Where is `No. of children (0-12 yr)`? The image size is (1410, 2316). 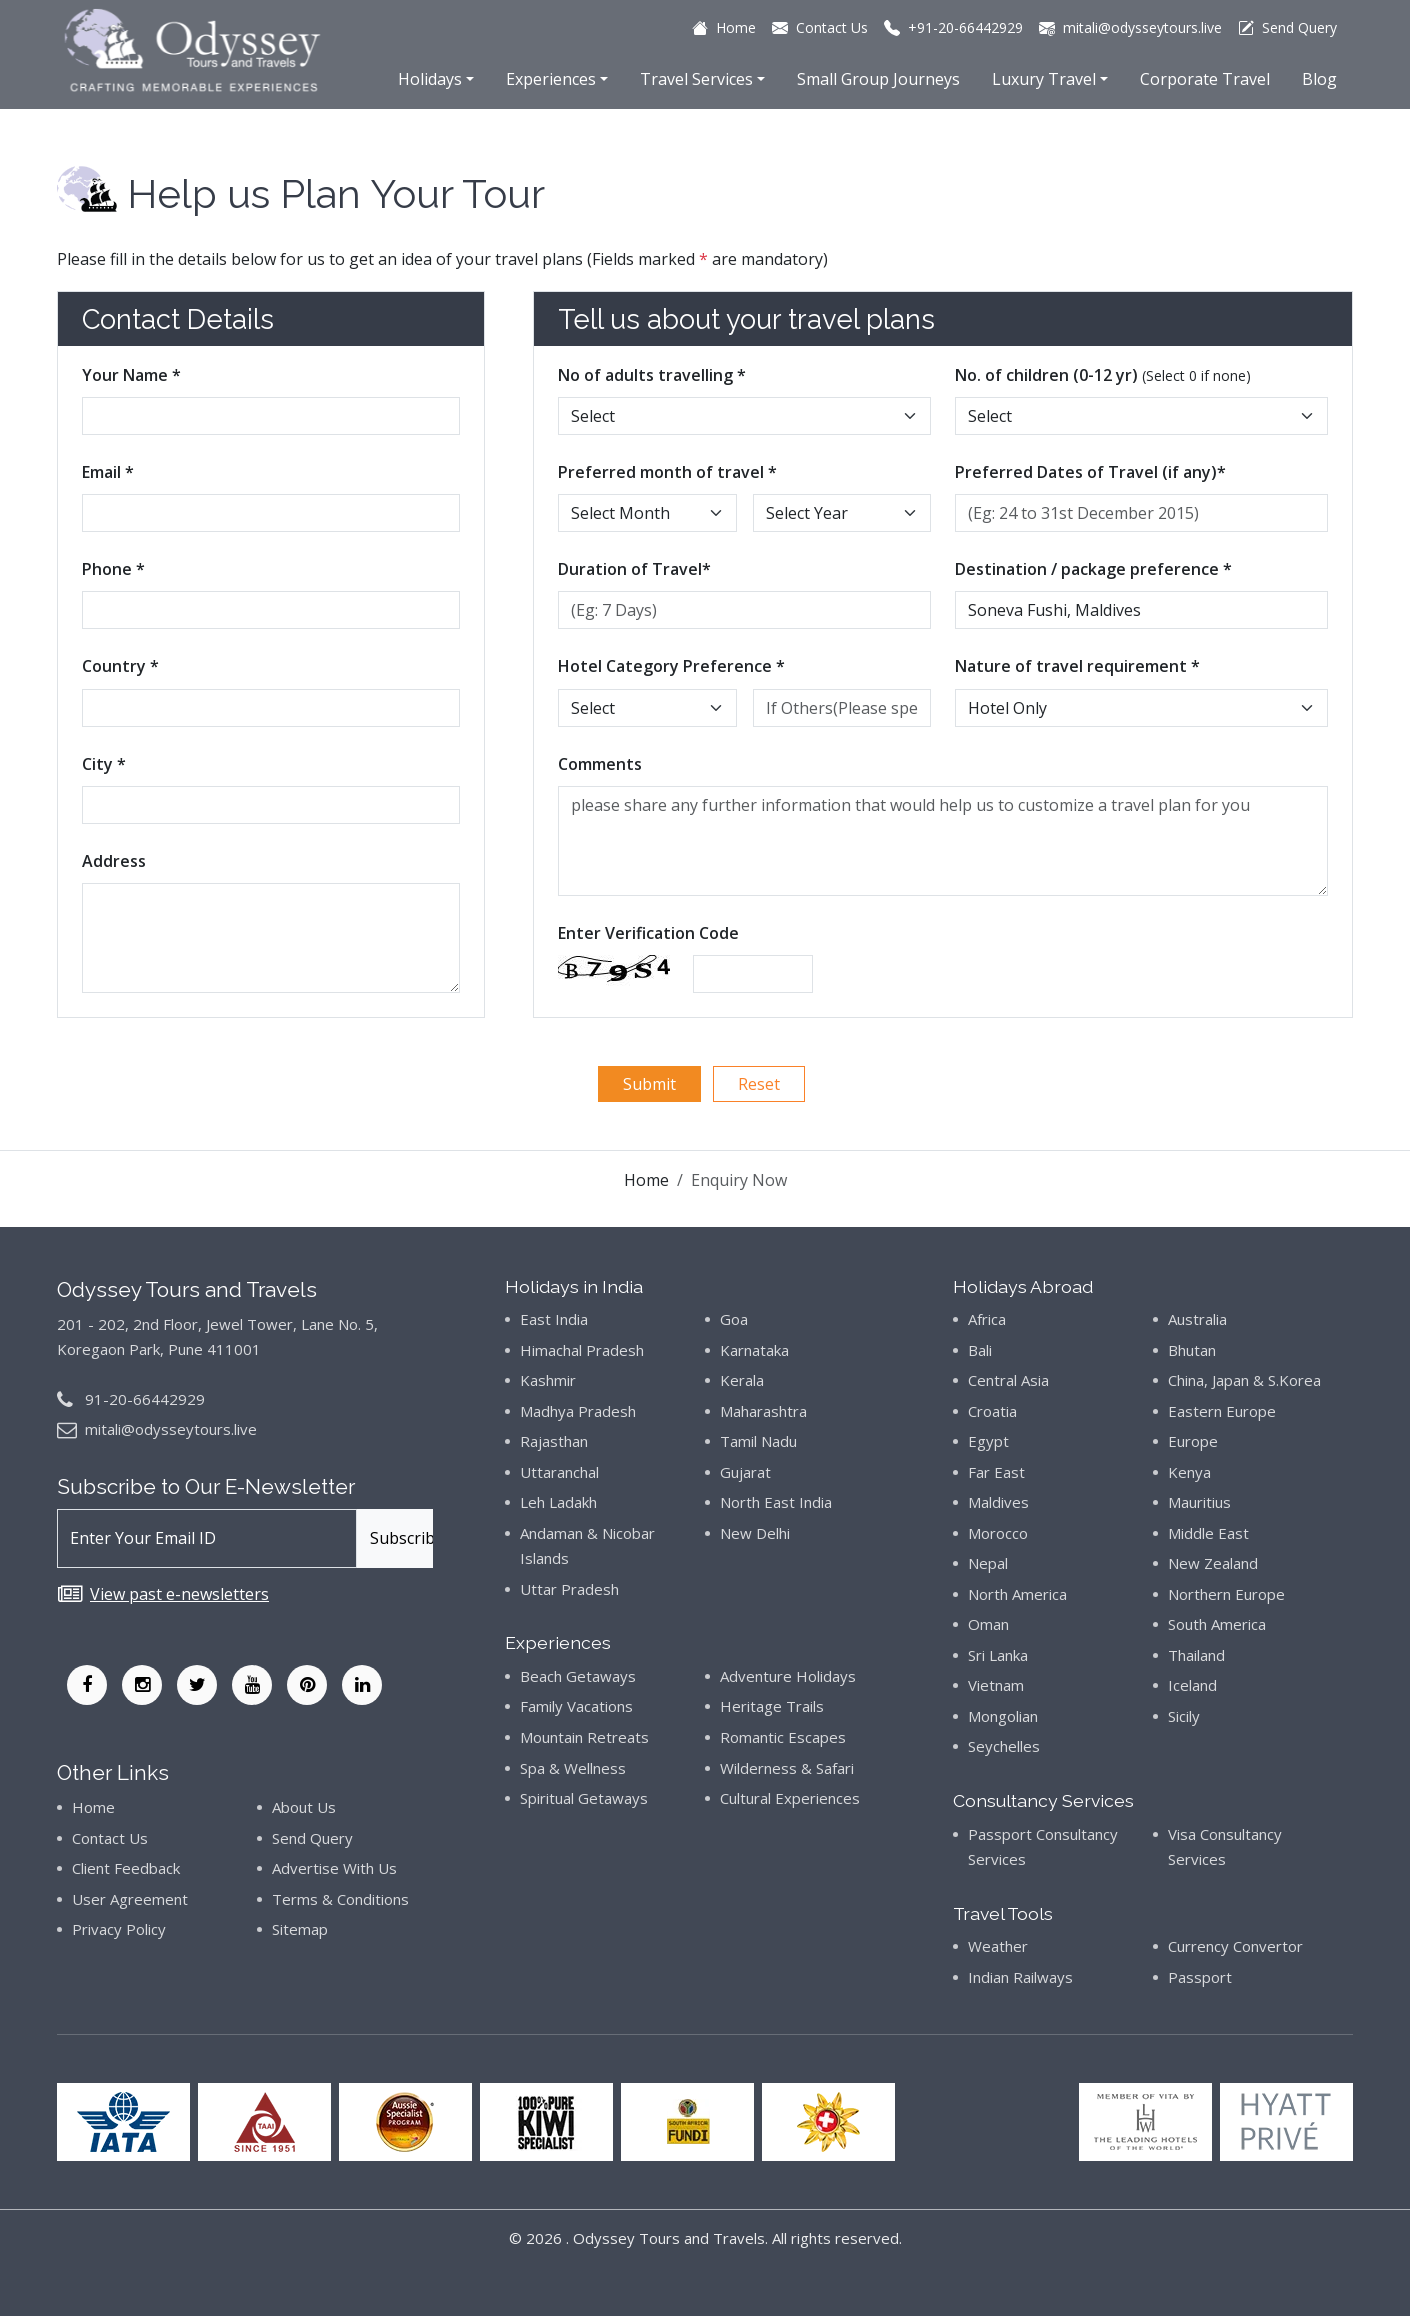 No. of children (0-12 yr) is located at coordinates (1103, 375).